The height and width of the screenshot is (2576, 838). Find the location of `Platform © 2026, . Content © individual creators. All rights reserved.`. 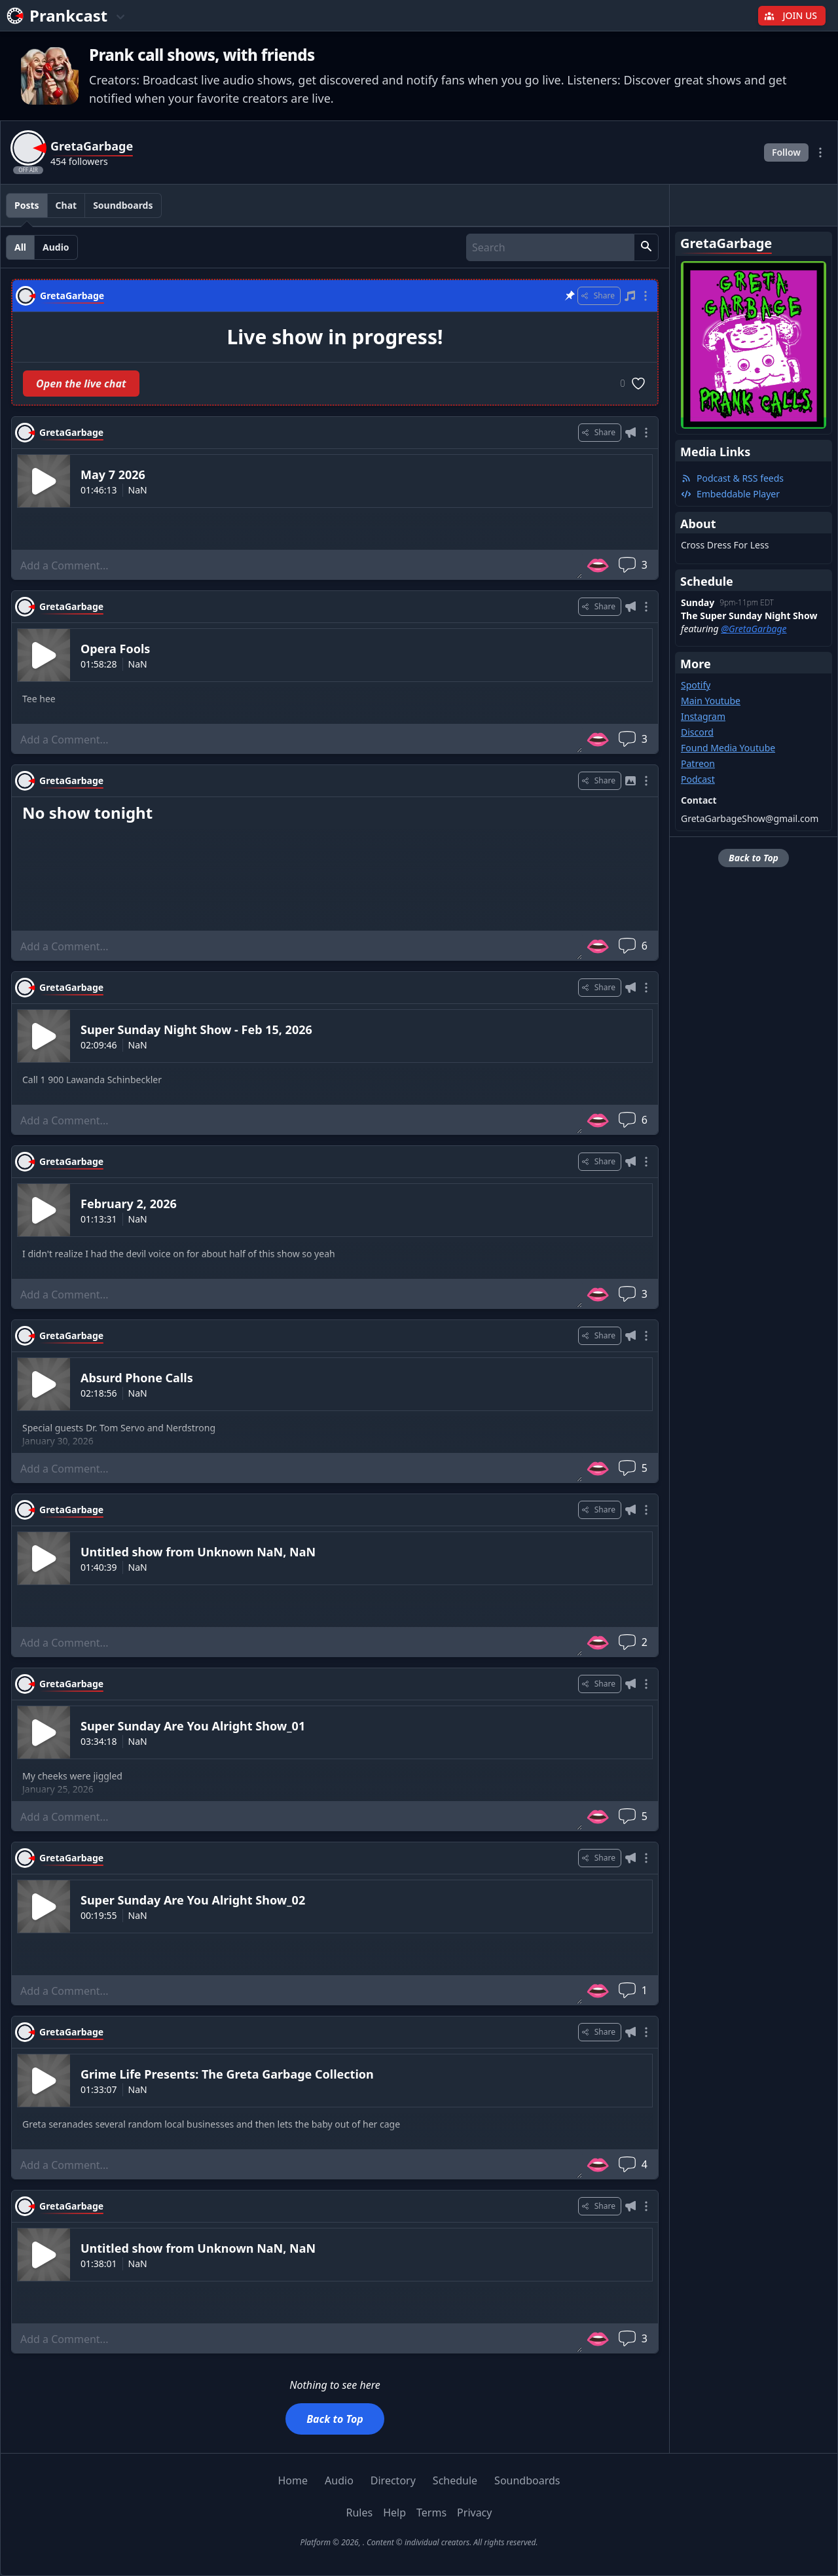

Platform © 2026, . Content © individual creators. All rights reserved. is located at coordinates (418, 2542).